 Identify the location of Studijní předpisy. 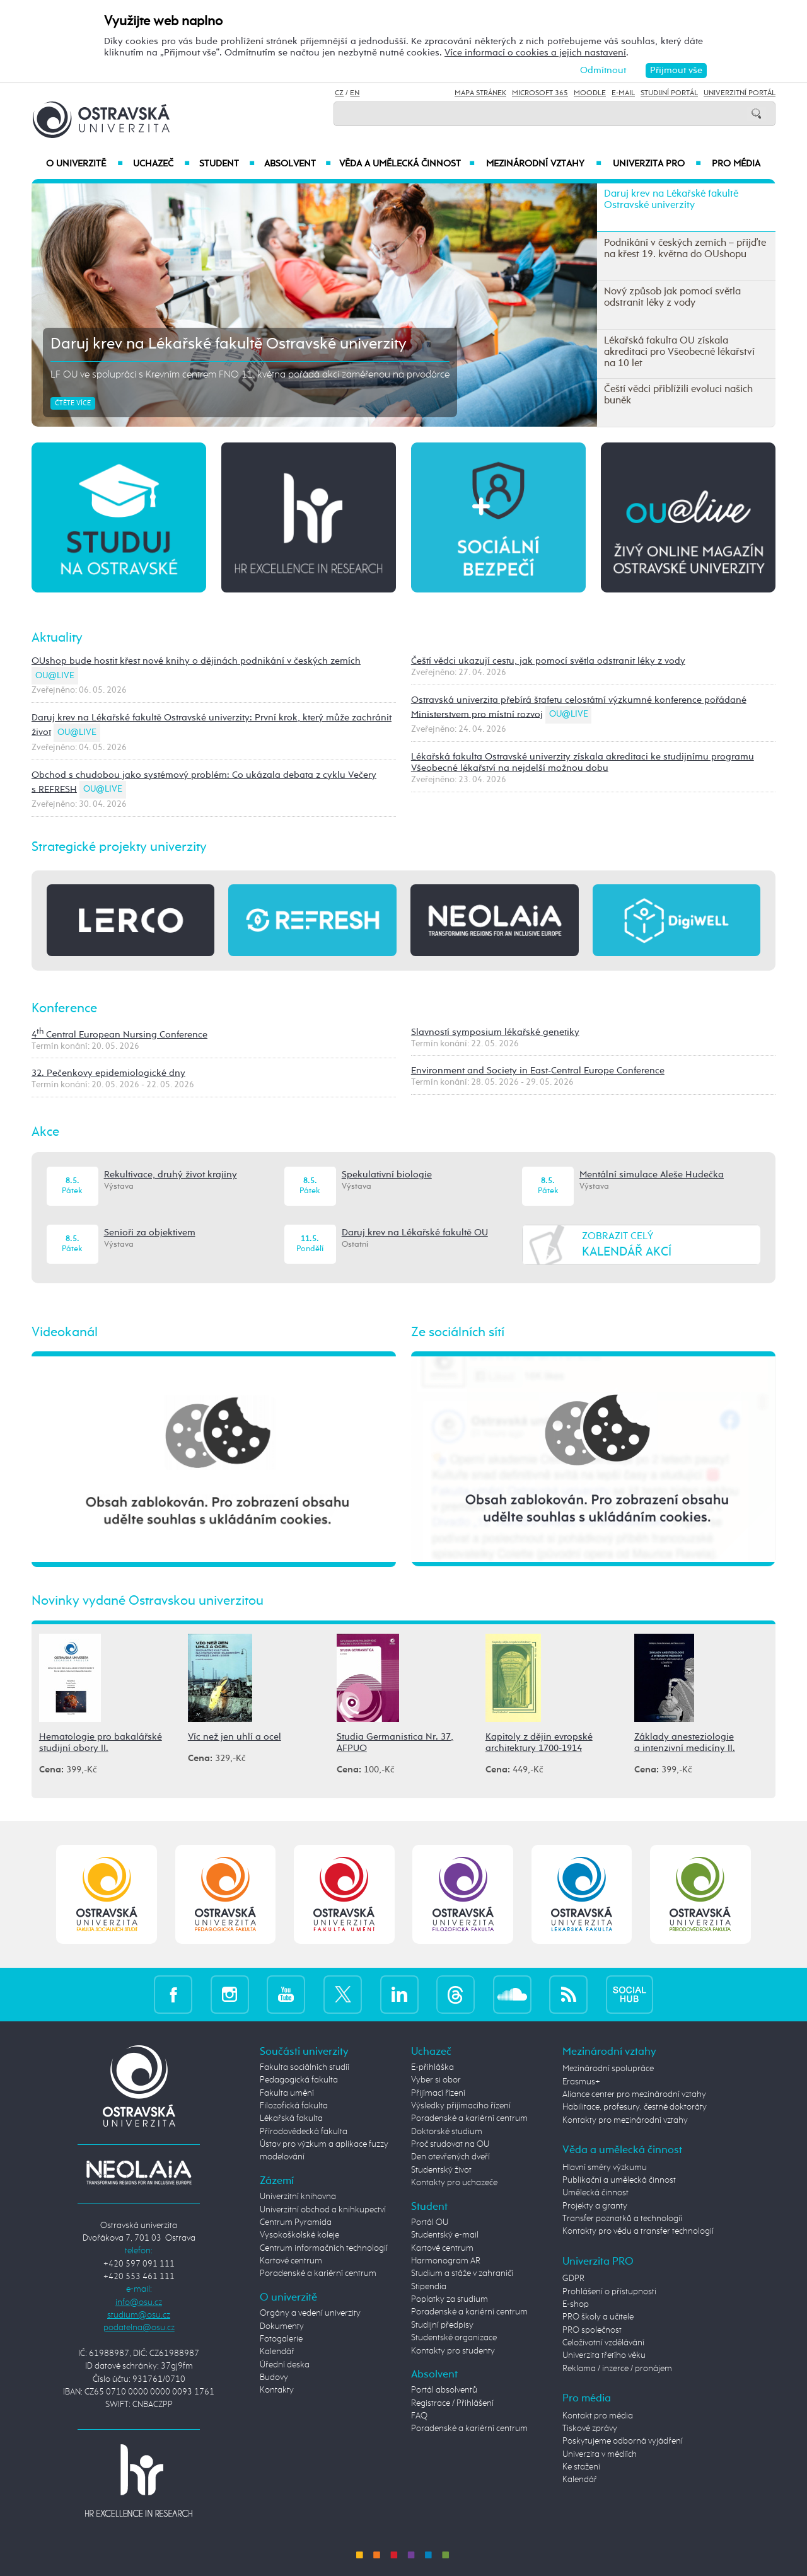
(442, 2325).